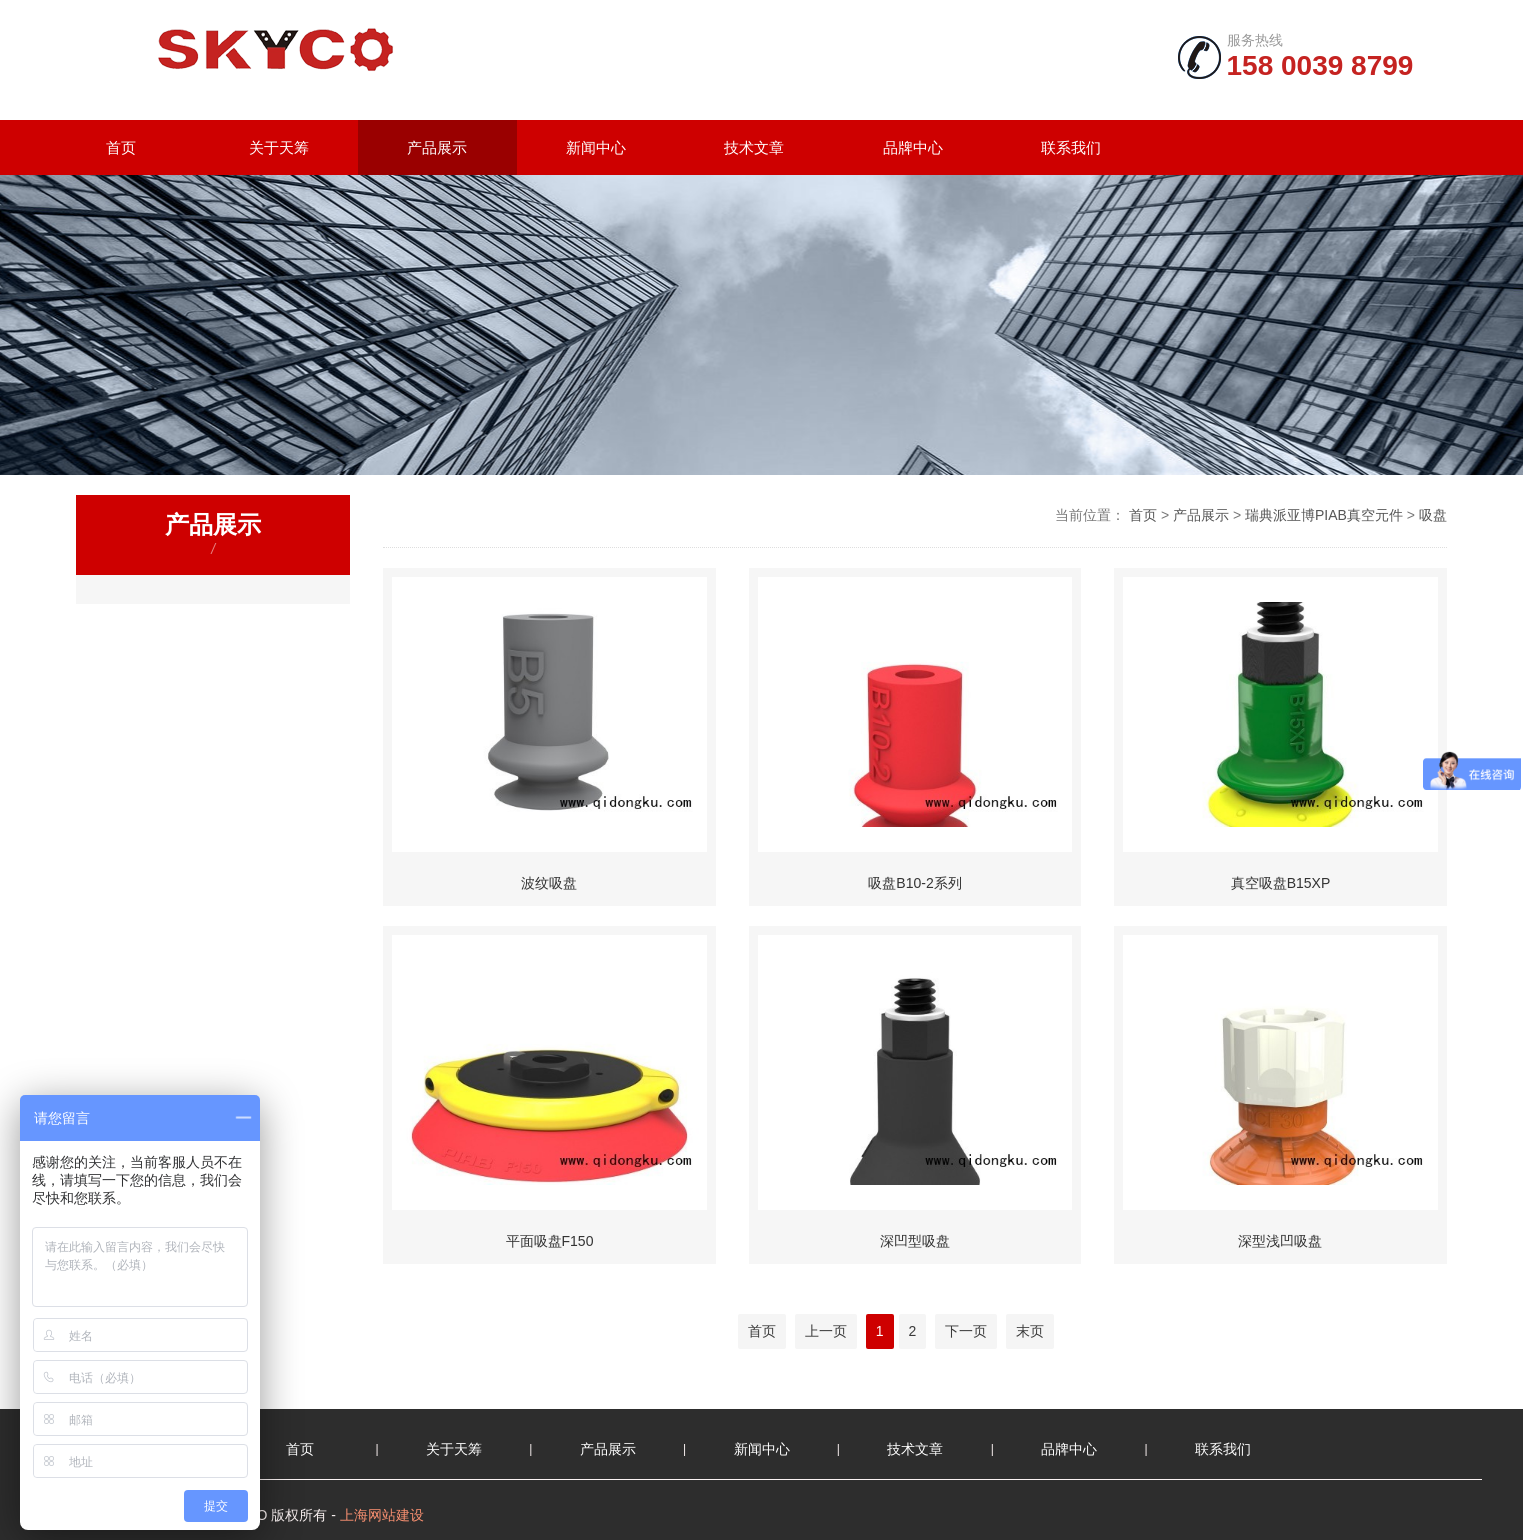 The height and width of the screenshot is (1540, 1523). Describe the element at coordinates (549, 883) in the screenshot. I see `波纹吸盘` at that location.